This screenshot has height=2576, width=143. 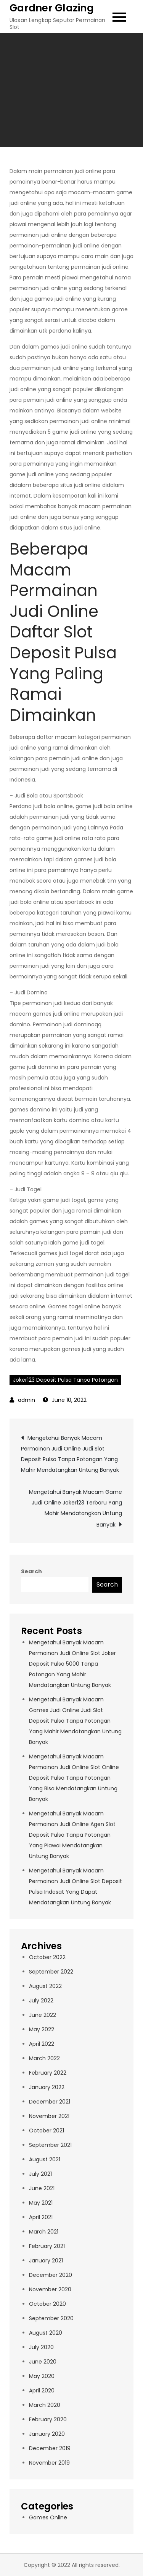 What do you see at coordinates (41, 2217) in the screenshot?
I see `April 2021` at bounding box center [41, 2217].